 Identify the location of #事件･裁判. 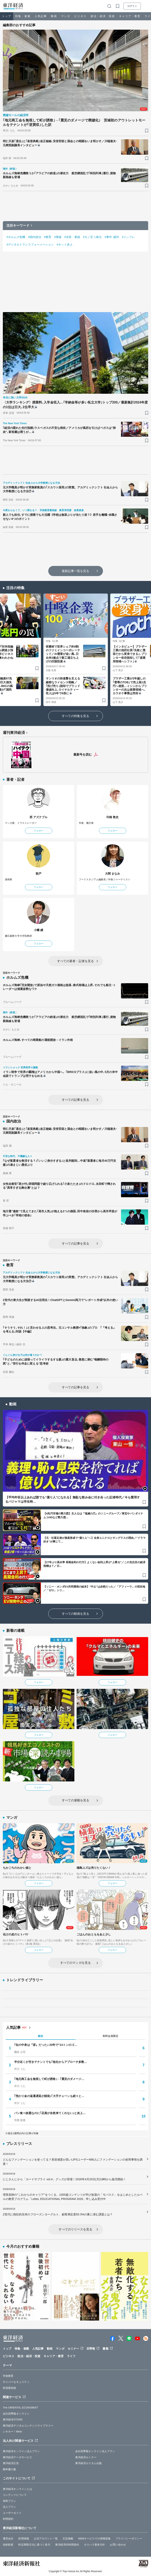
(112, 237).